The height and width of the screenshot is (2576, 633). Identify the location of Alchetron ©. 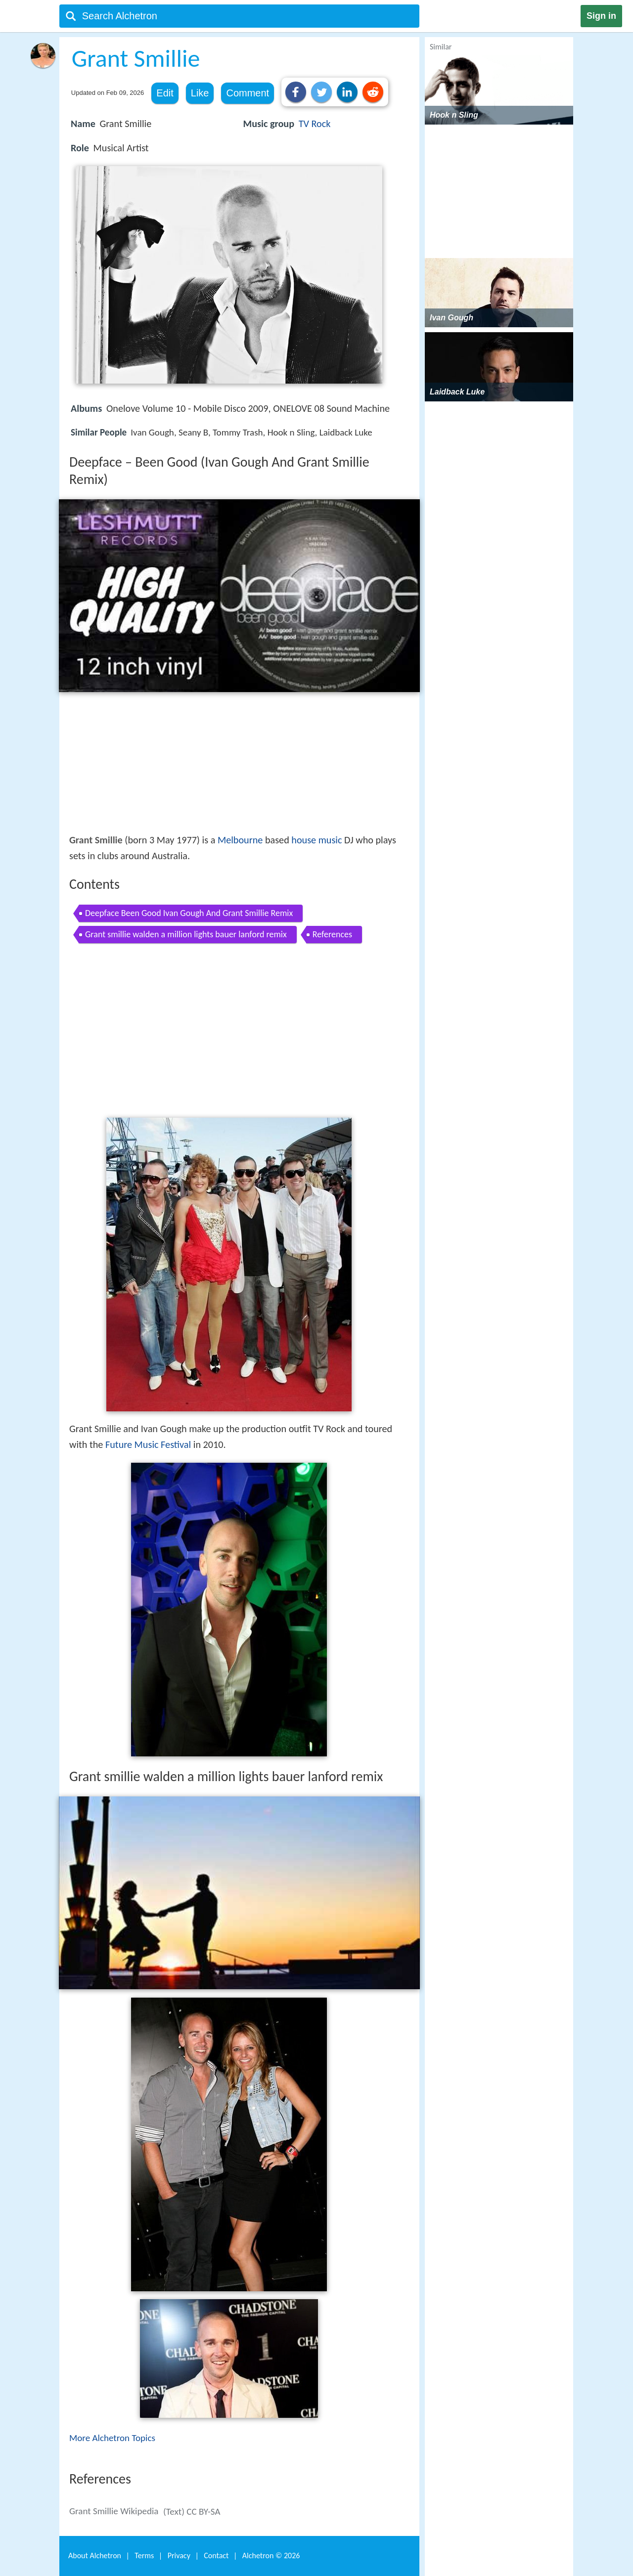
(271, 2555).